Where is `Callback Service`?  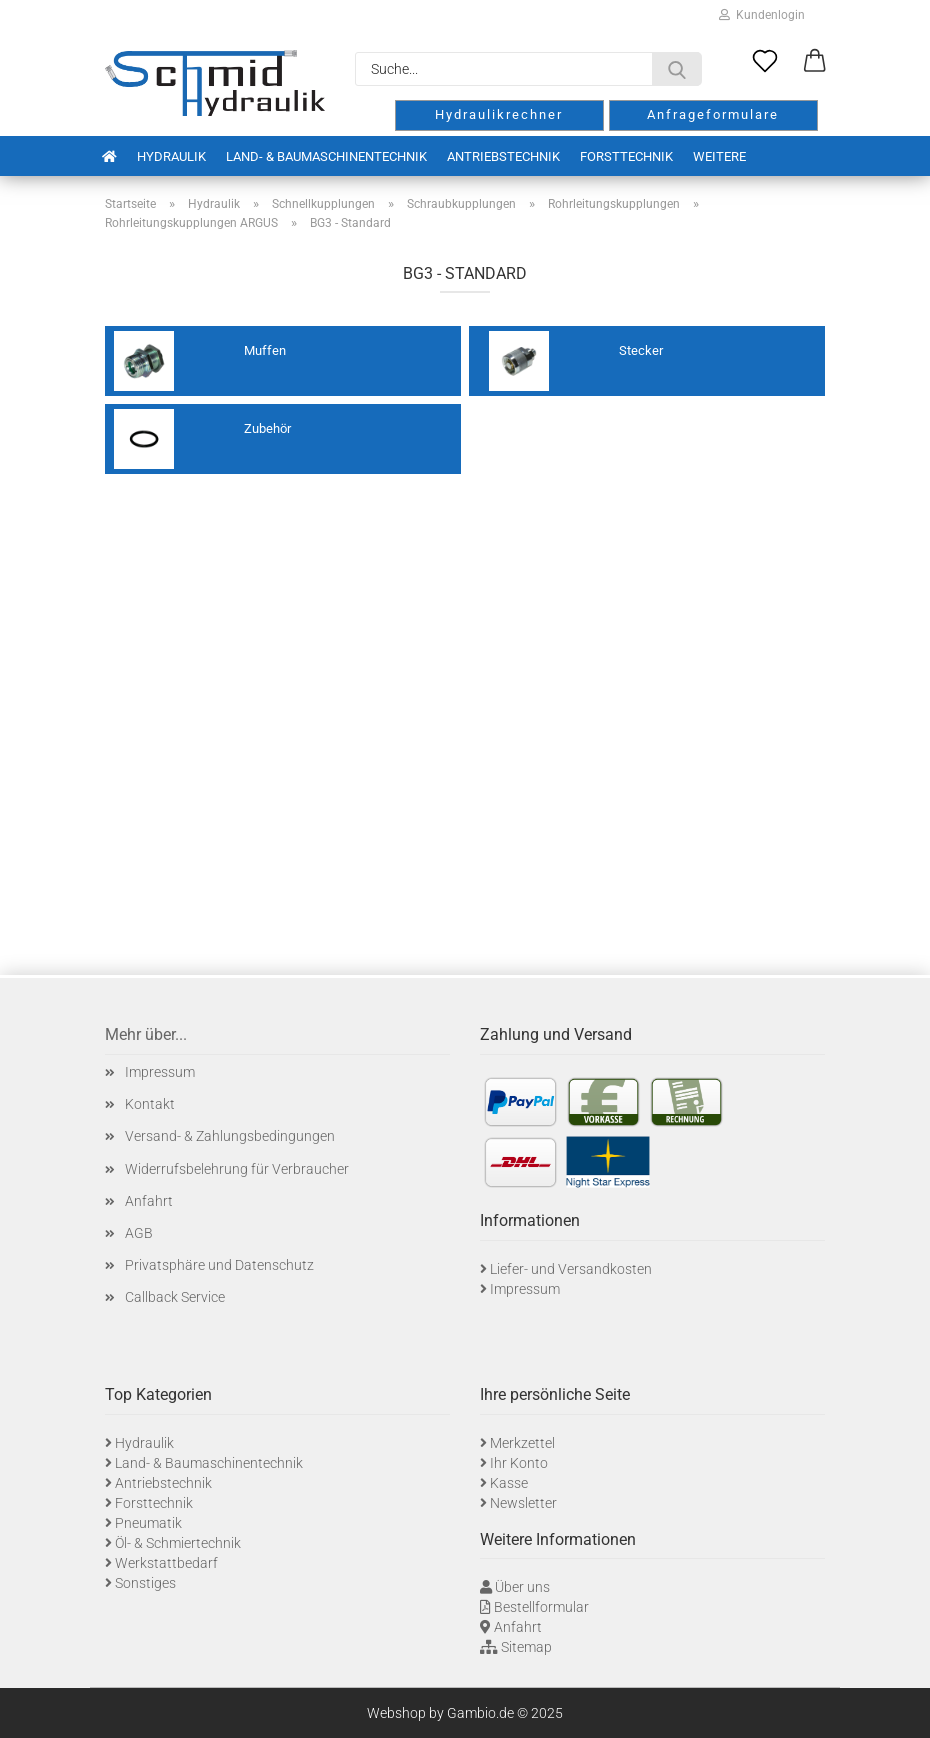
Callback Service is located at coordinates (175, 1297).